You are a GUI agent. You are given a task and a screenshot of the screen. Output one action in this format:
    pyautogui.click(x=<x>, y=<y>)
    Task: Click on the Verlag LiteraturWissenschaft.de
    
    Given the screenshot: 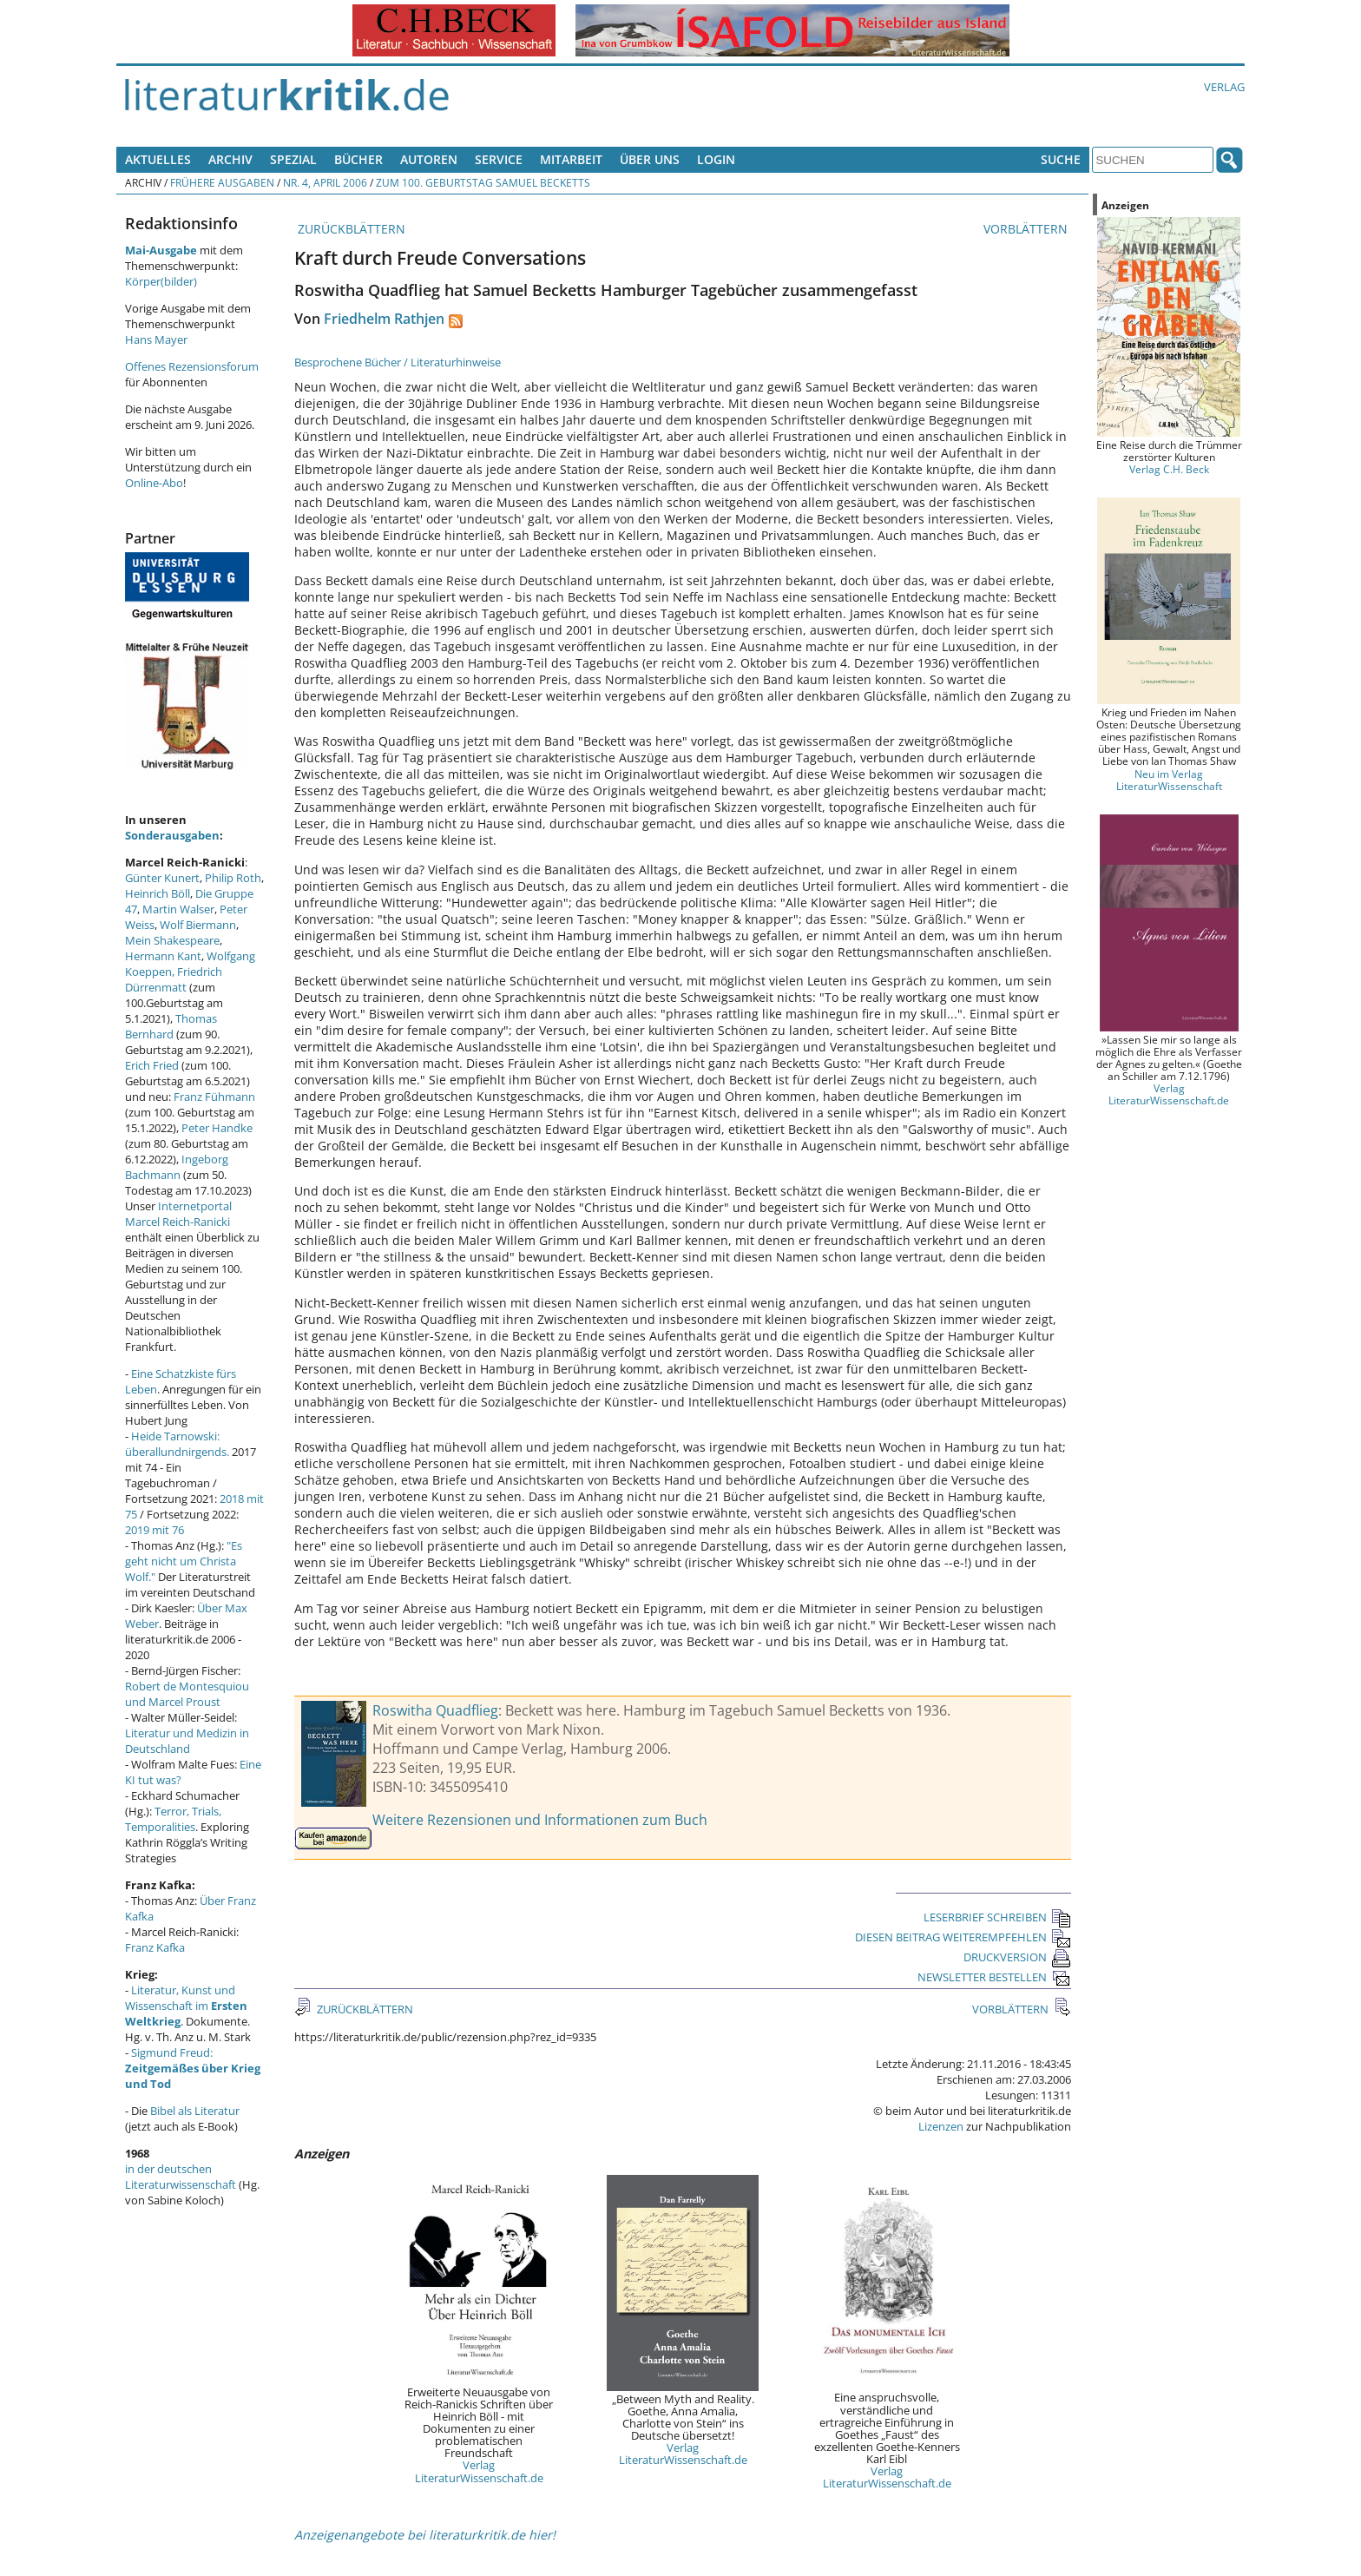 What is the action you would take?
    pyautogui.click(x=479, y=2471)
    